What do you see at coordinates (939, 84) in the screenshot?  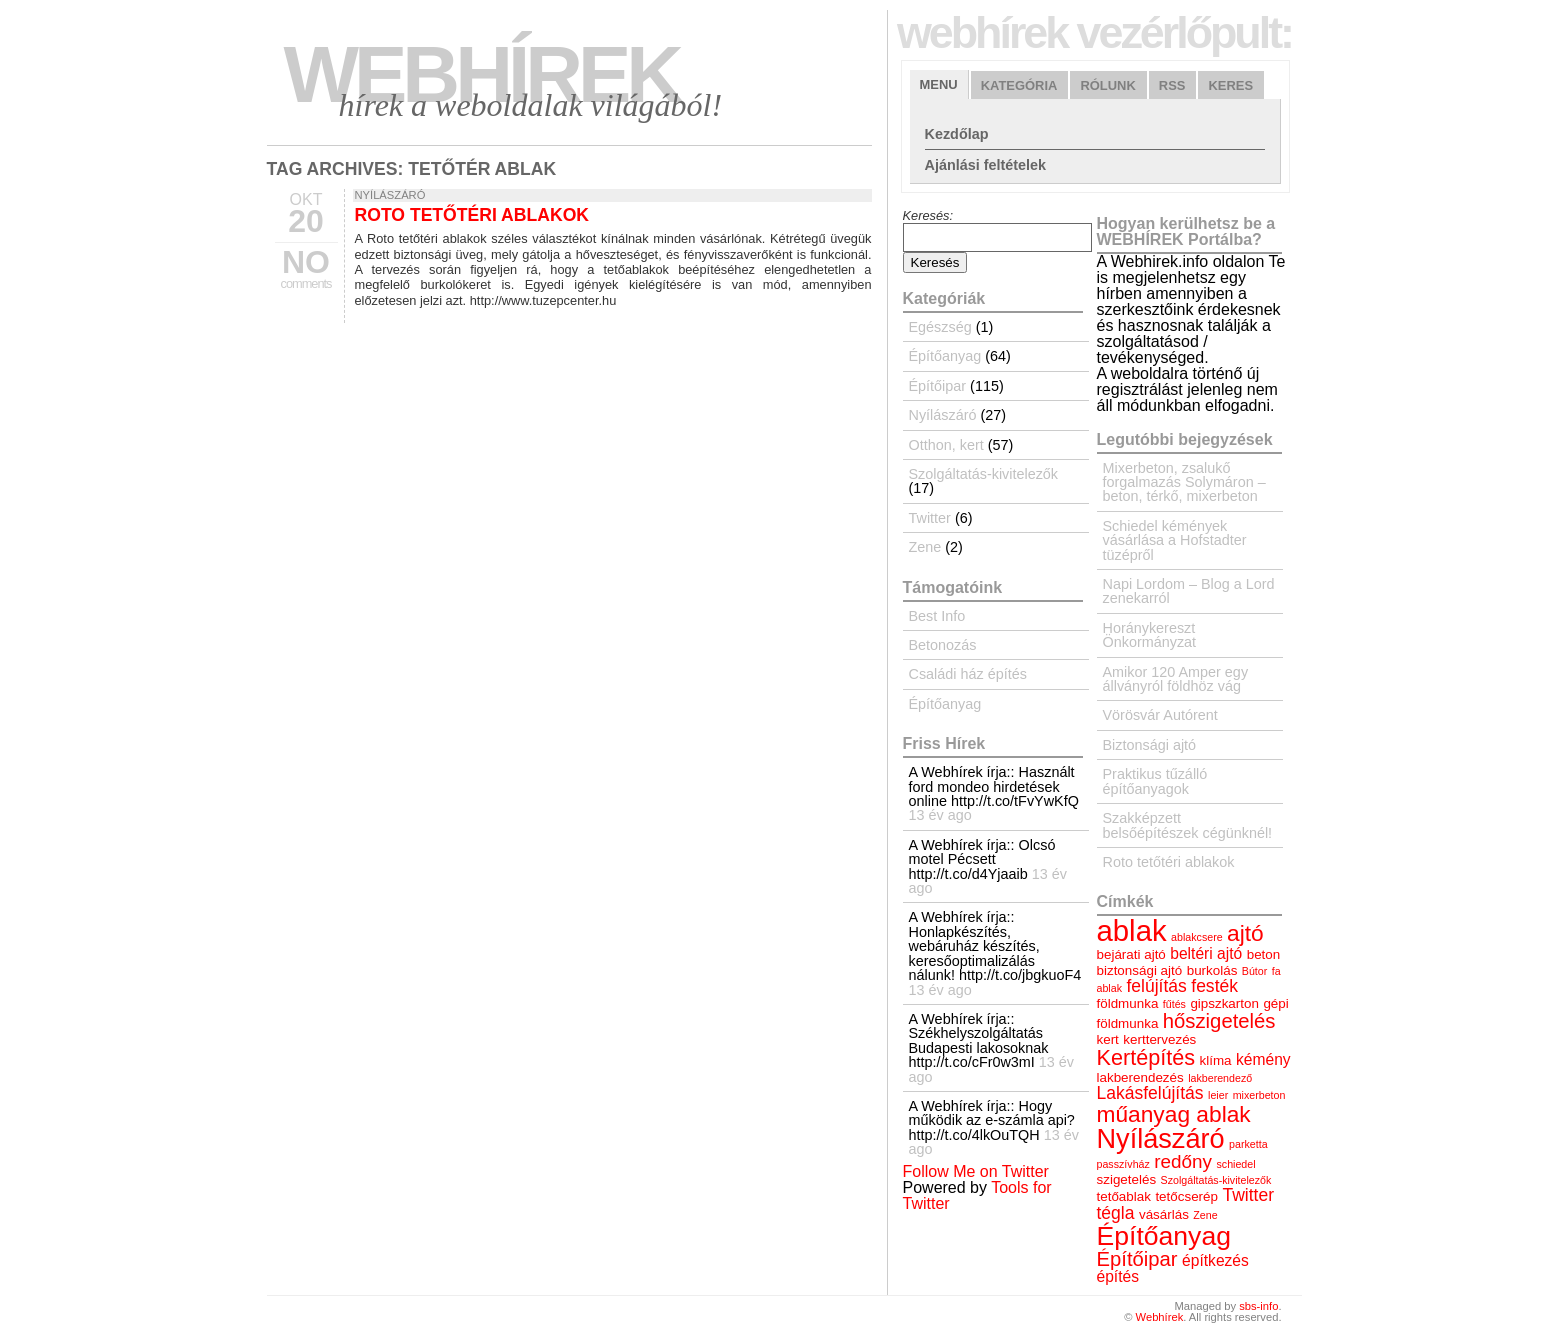 I see `Menu` at bounding box center [939, 84].